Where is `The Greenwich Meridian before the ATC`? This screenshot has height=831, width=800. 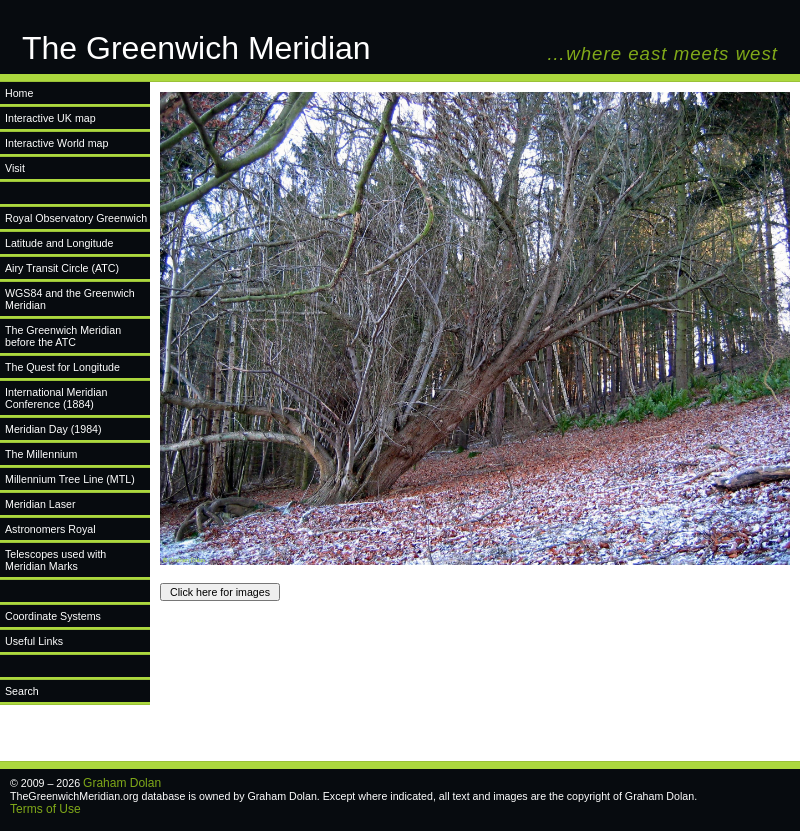
The Greenwich Meridian before the ATC is located at coordinates (63, 336).